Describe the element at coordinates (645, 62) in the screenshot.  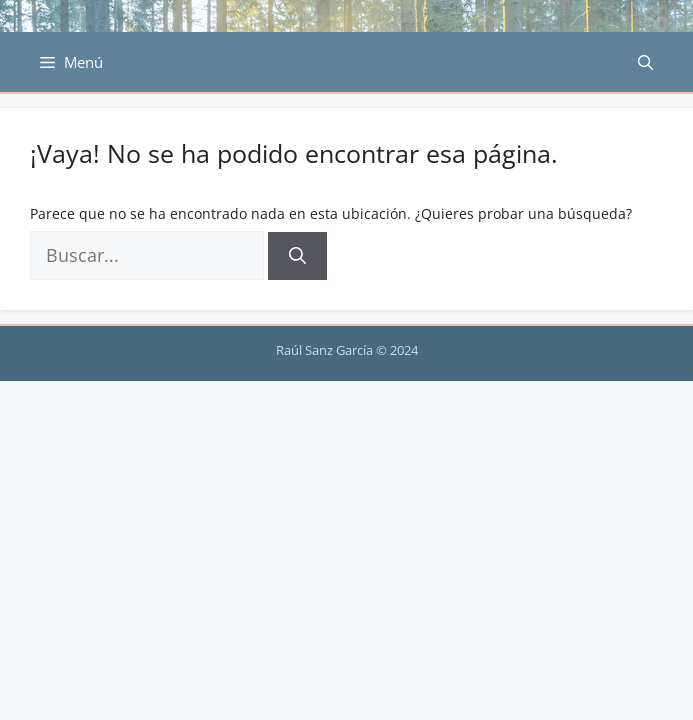
I see `[Abrir la barra de búsqueda]` at that location.